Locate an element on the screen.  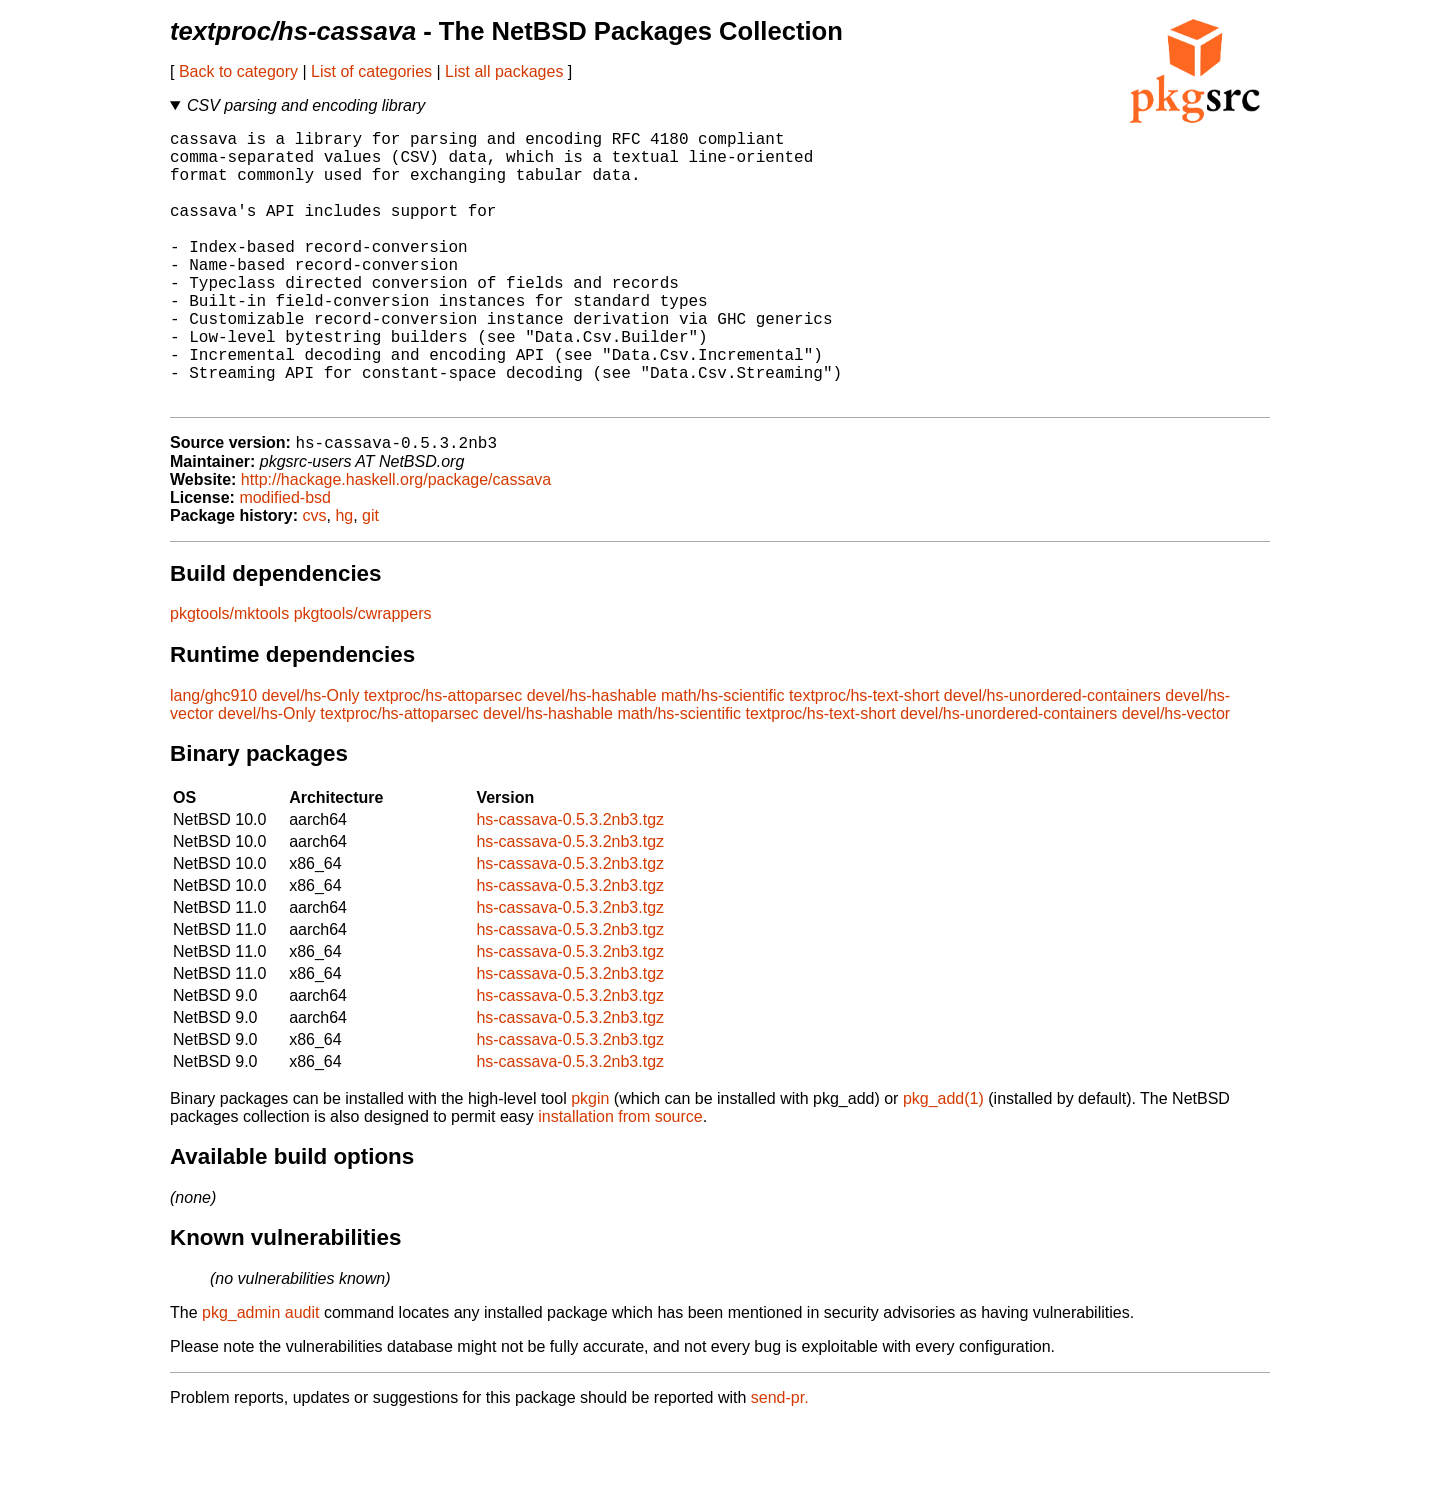
http://hackage.haskell.org/package/cassava is located at coordinates (396, 542).